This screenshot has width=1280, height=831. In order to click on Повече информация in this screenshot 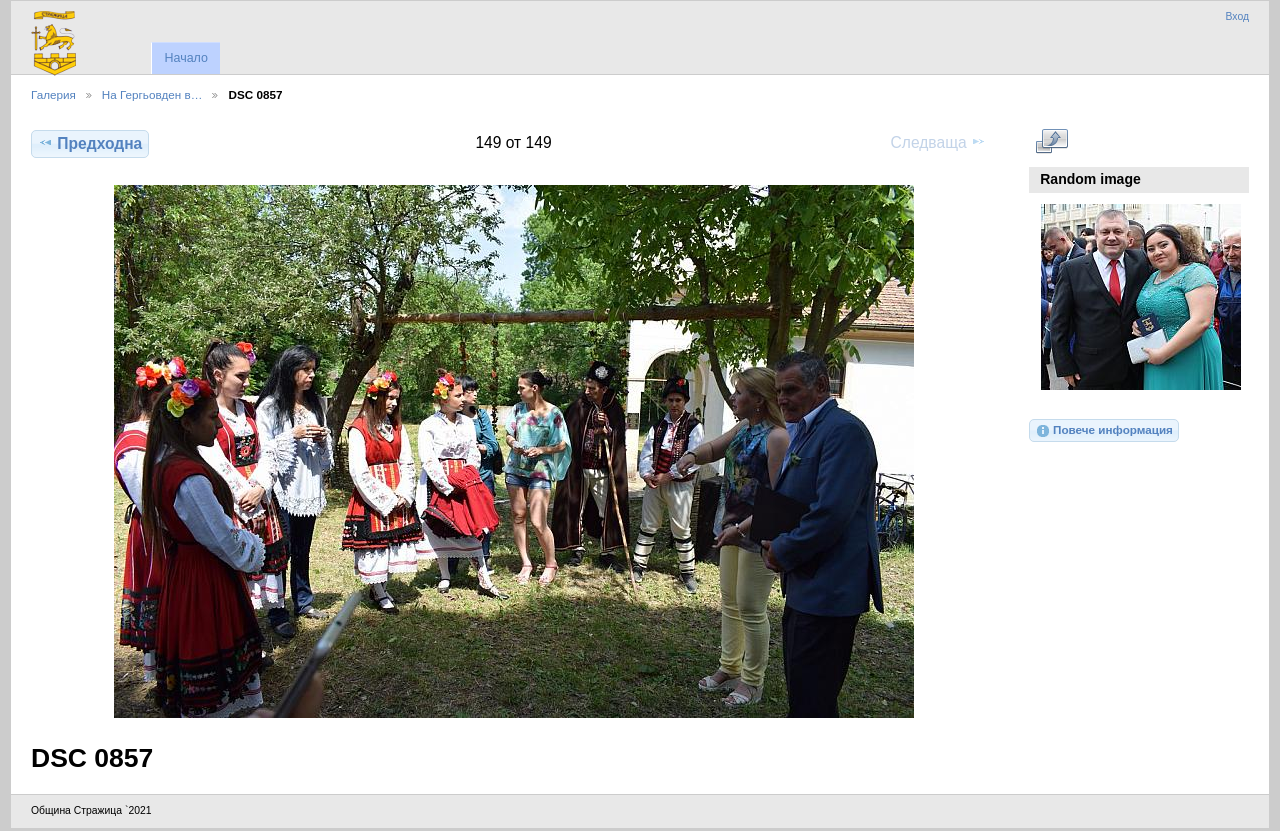, I will do `click(1104, 431)`.